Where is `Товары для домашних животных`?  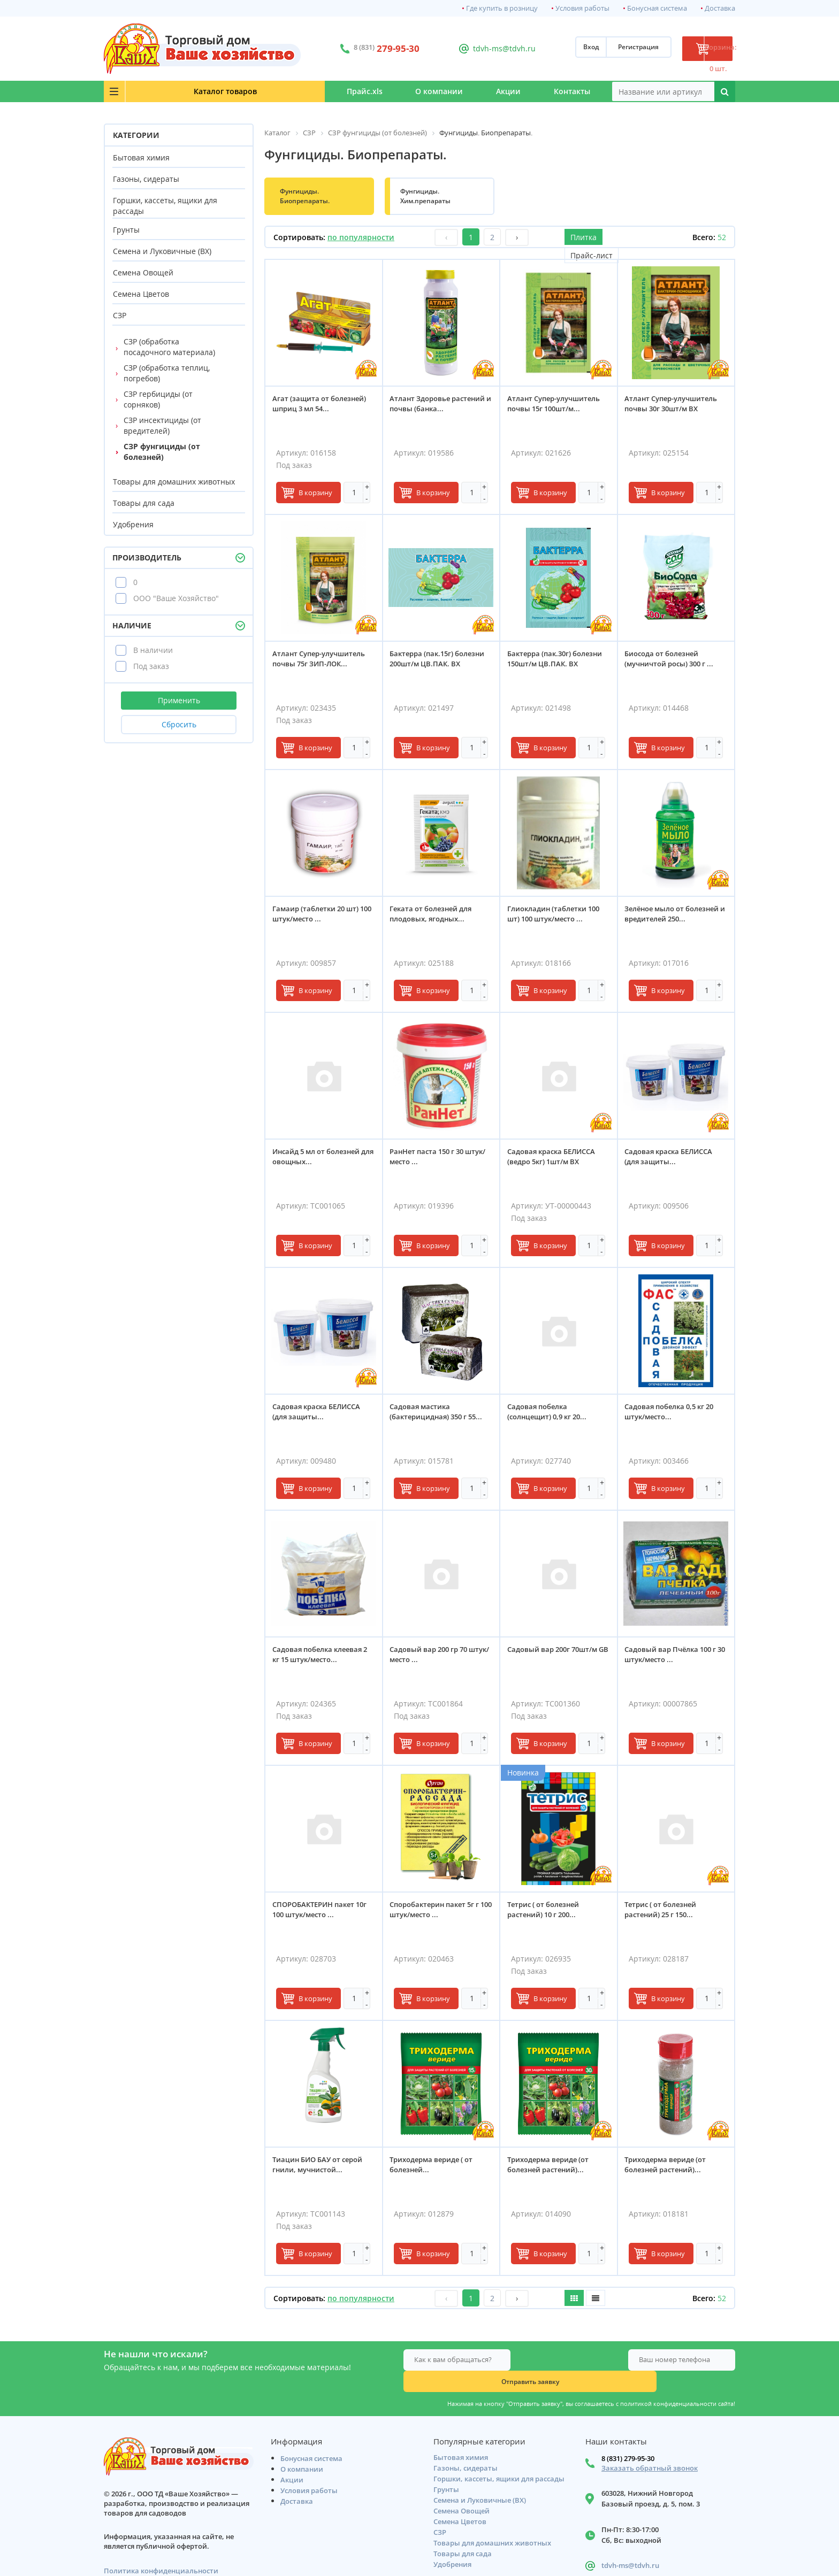 Товары для домашних животных is located at coordinates (174, 481).